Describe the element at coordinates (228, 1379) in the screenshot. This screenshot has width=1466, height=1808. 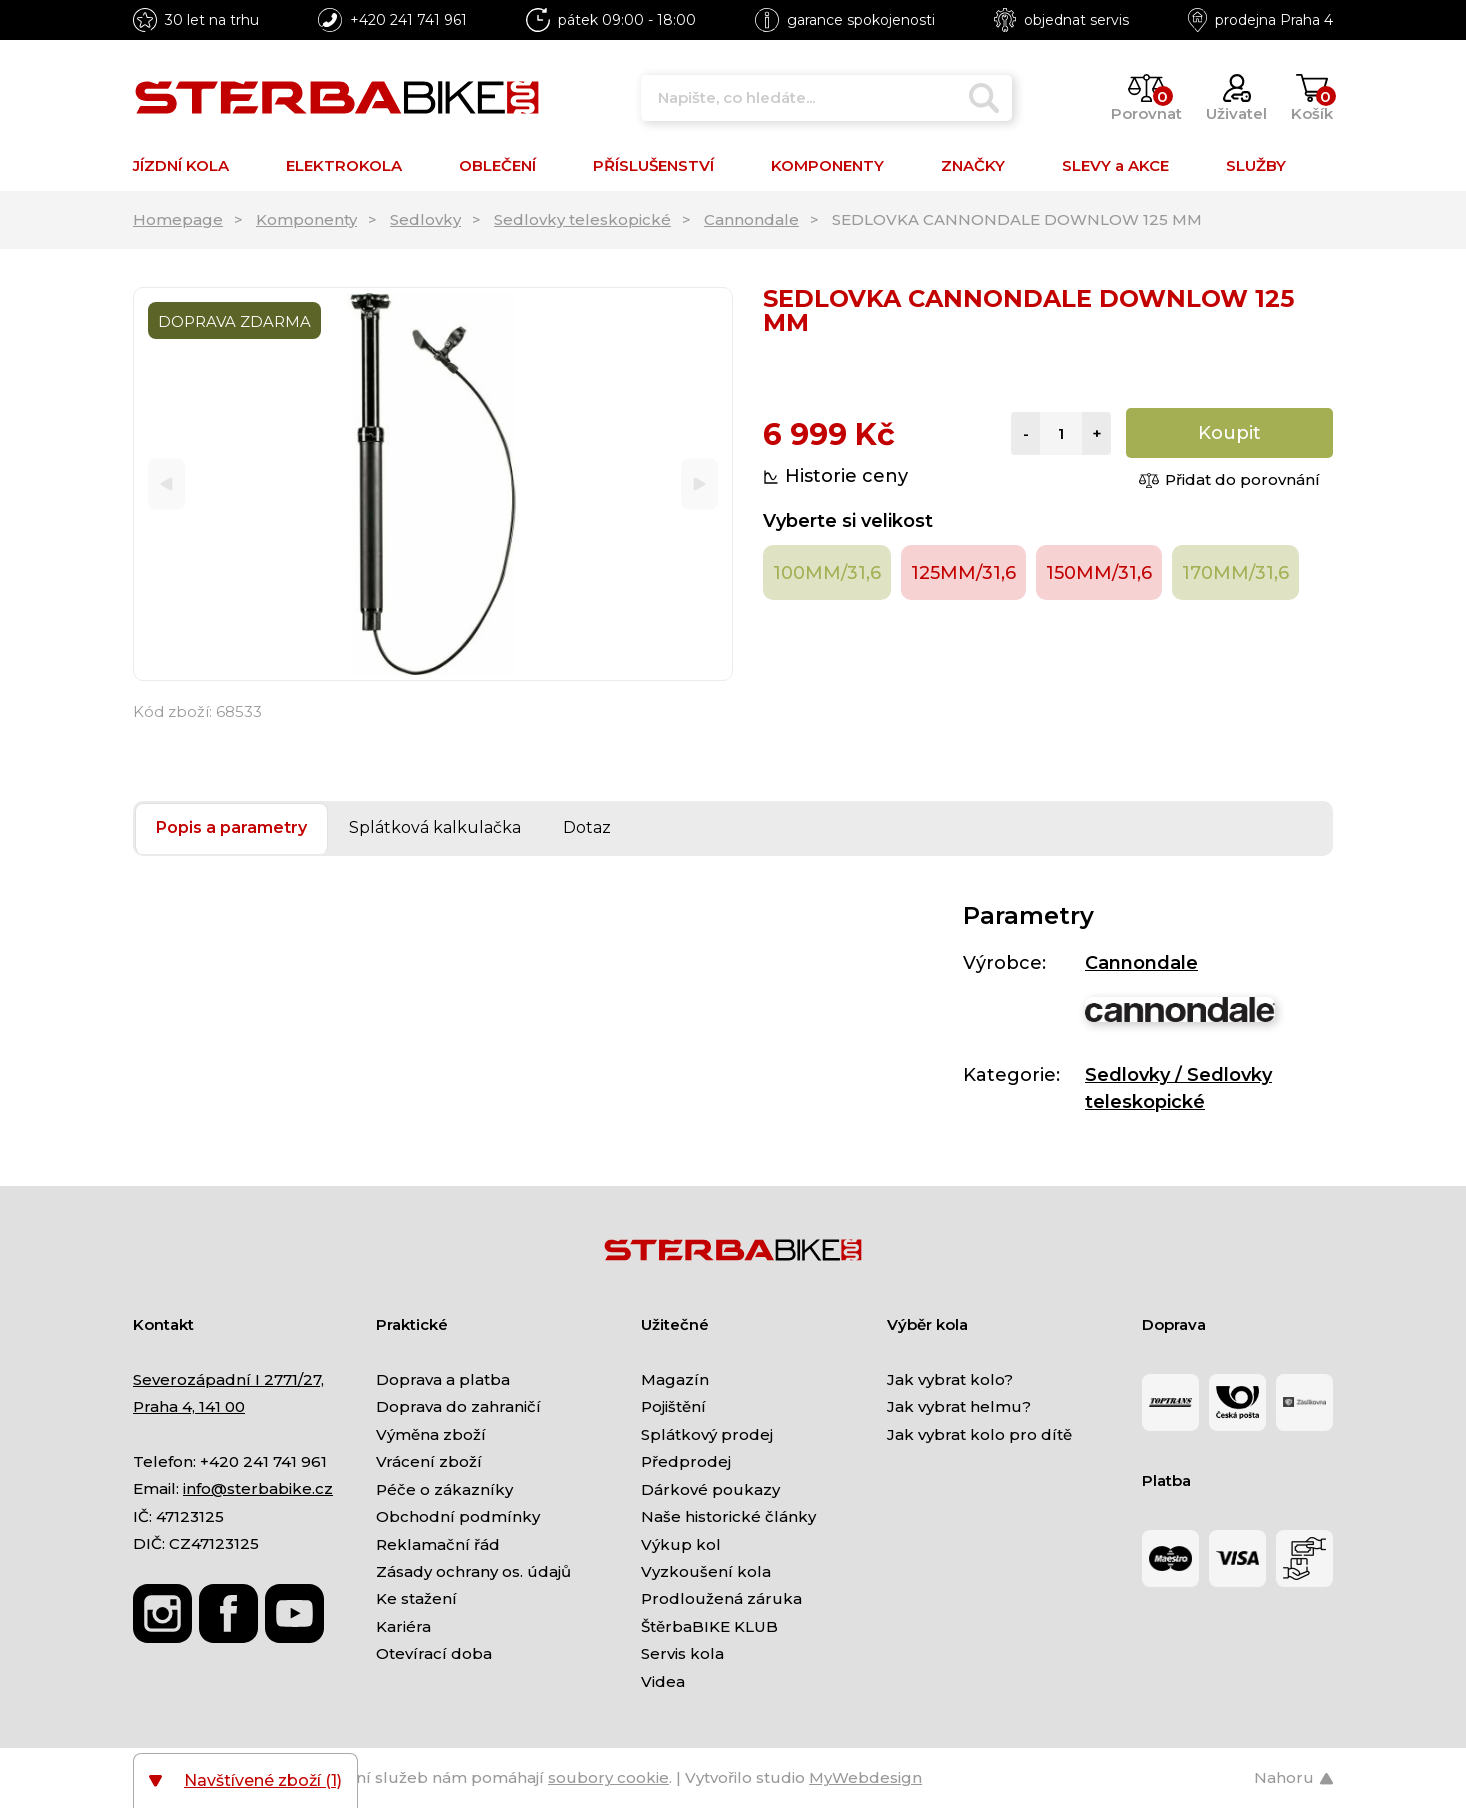
I see `Severozápadní I 2771/27,` at that location.